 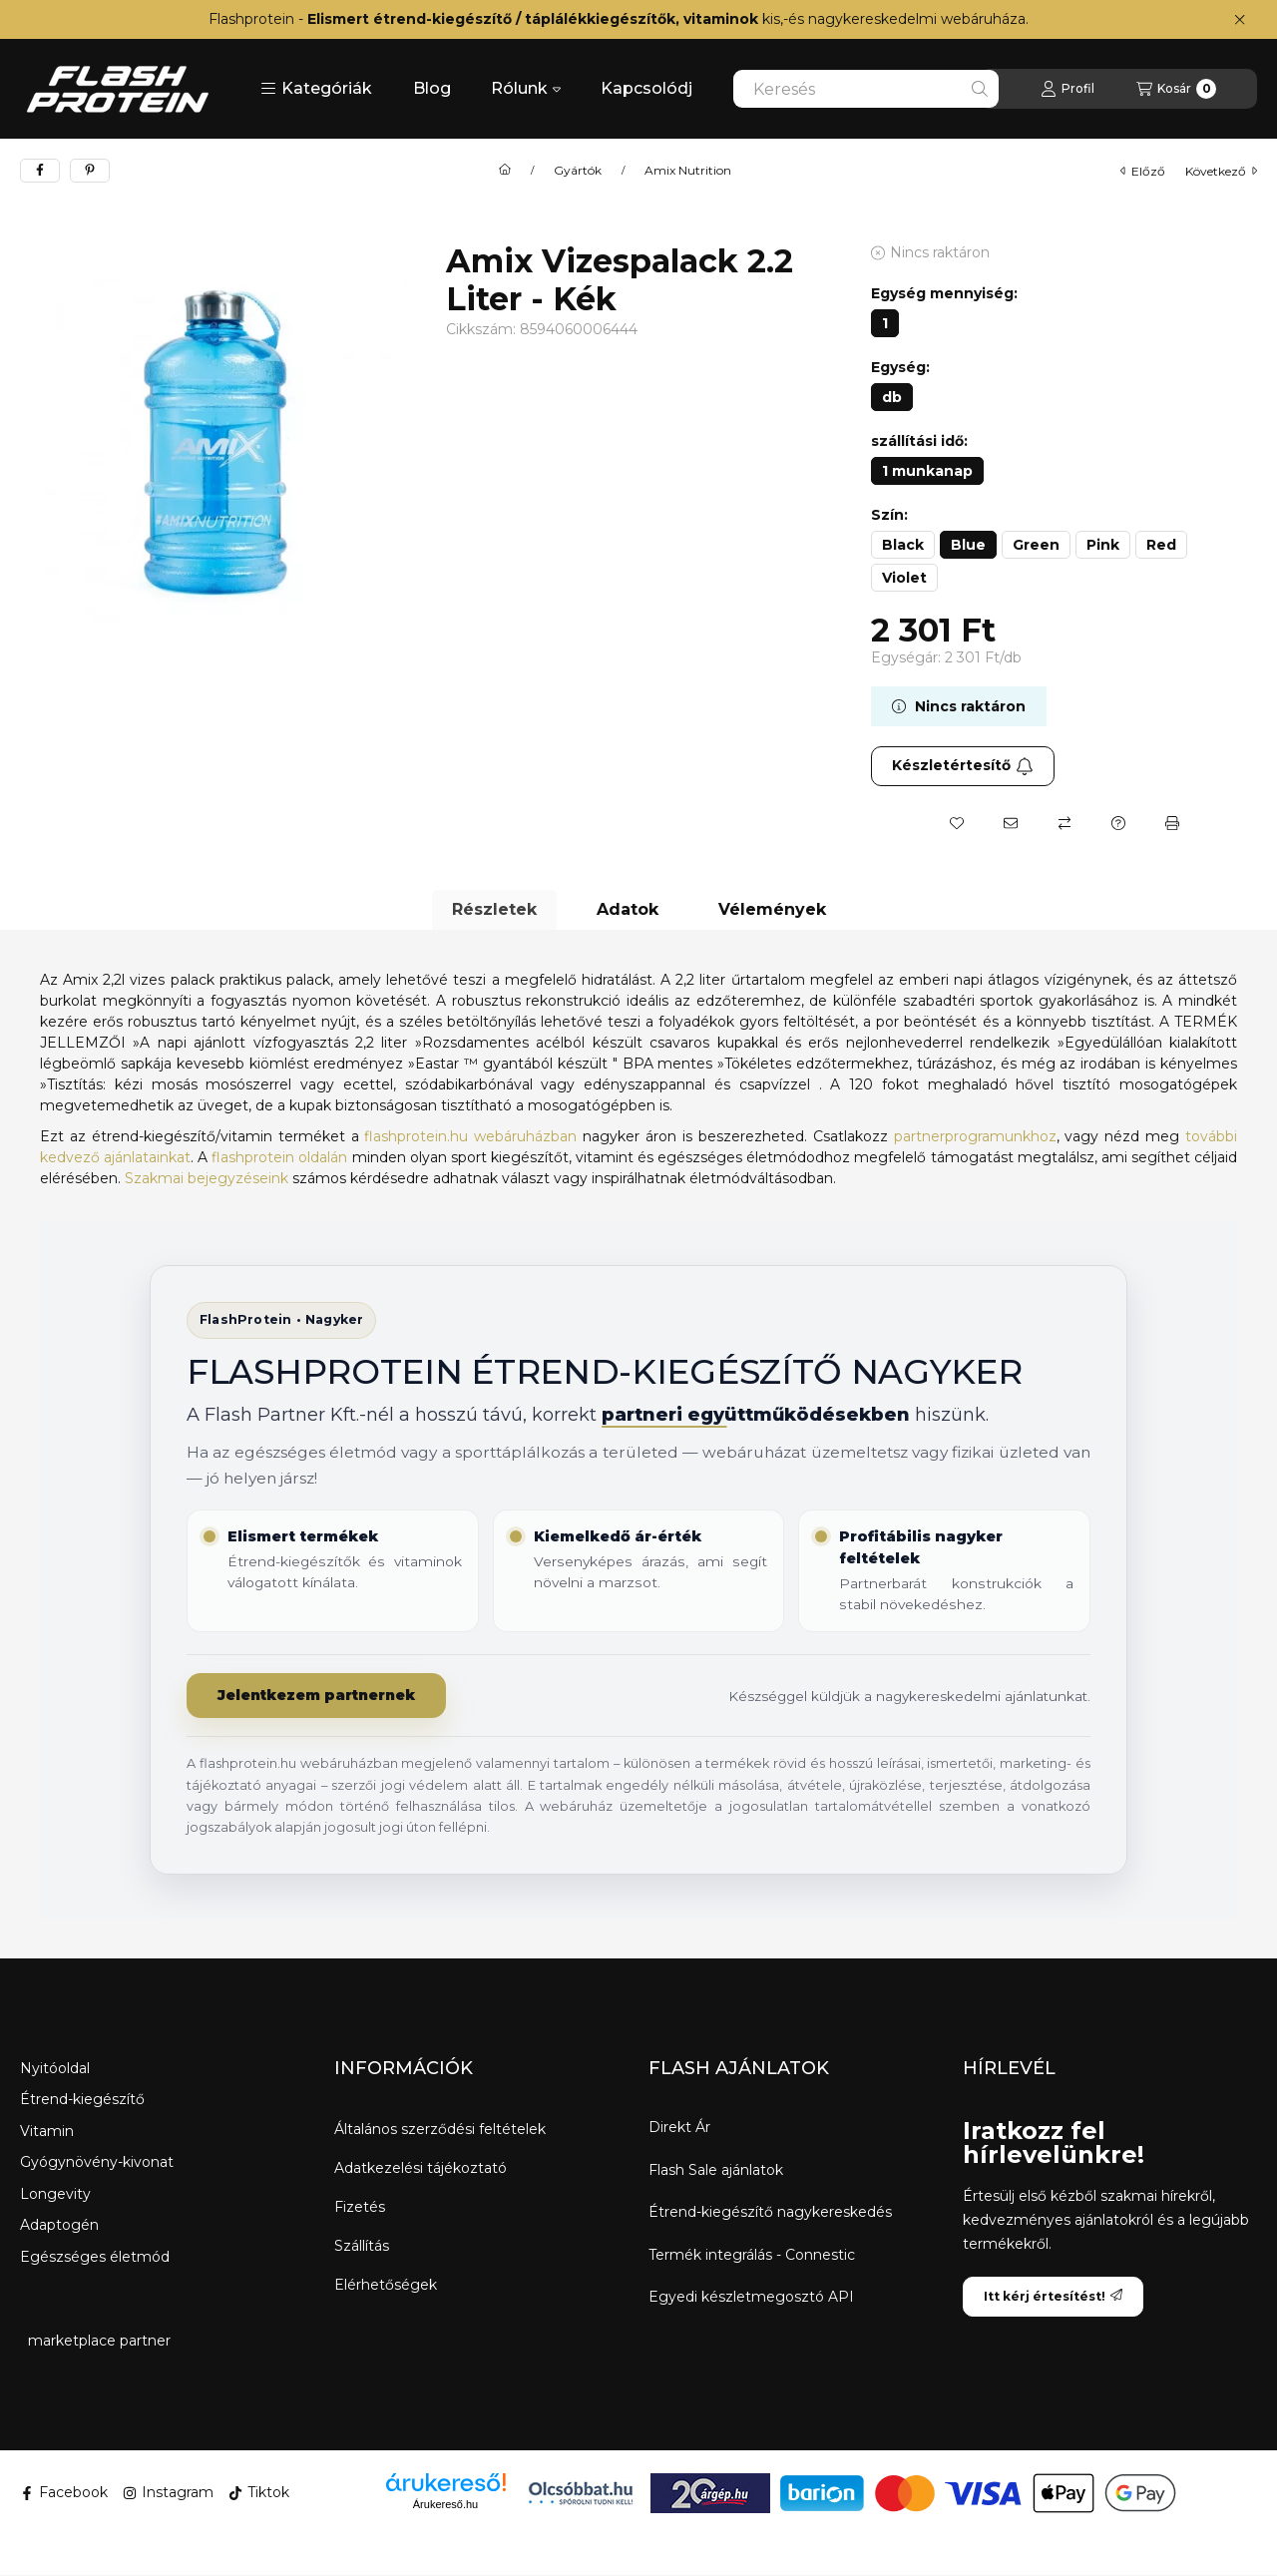 I want to click on [pinterest], so click(x=90, y=171).